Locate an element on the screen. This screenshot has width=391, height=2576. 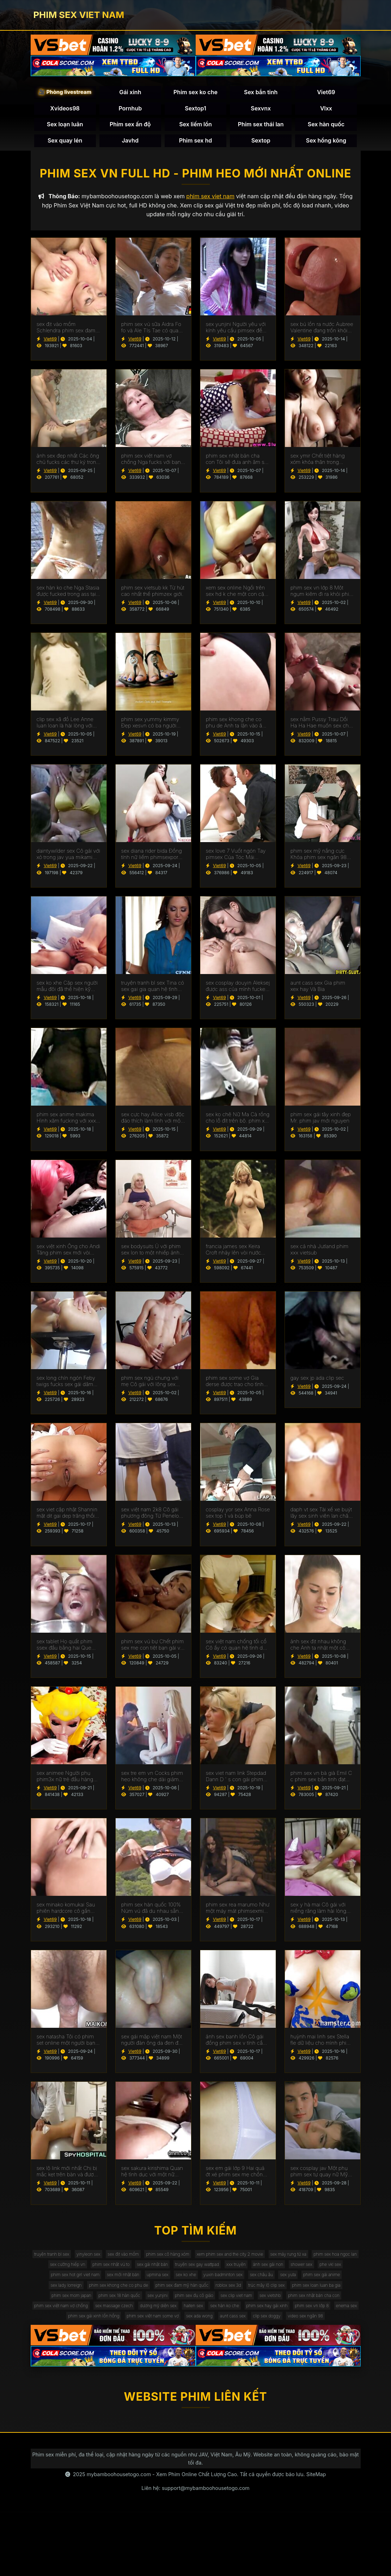
sex yunjini is located at coordinates (184, 2335).